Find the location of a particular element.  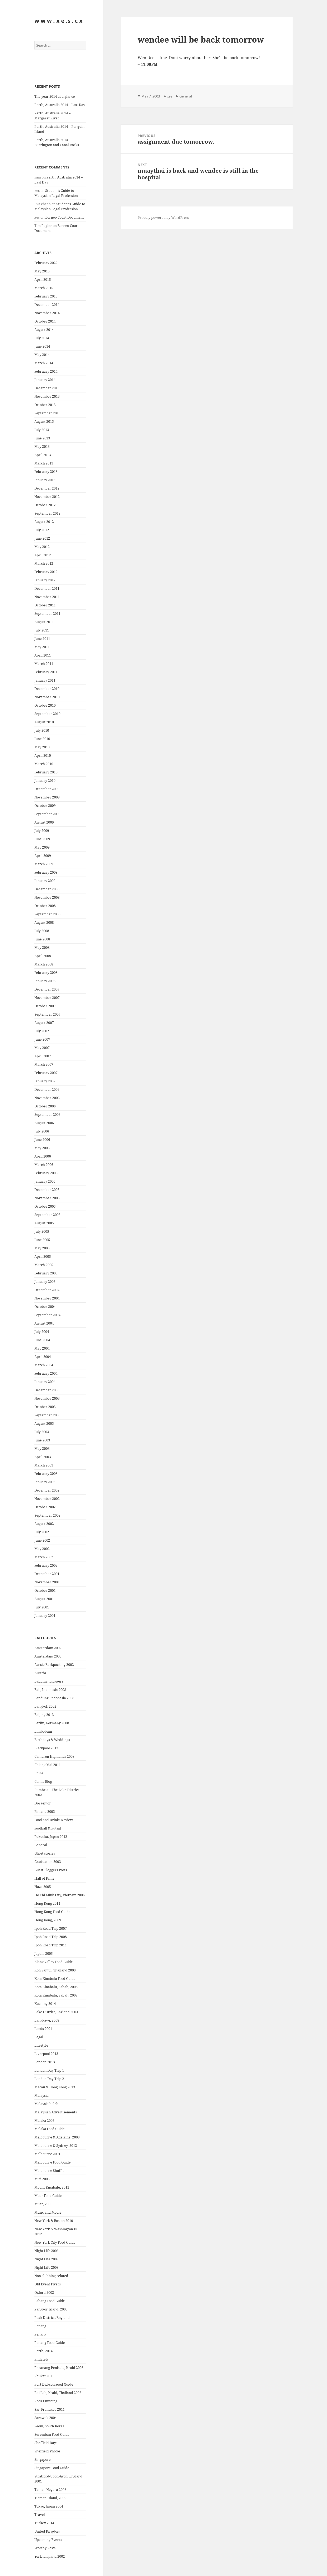

Rock Climbing is located at coordinates (45, 2401).